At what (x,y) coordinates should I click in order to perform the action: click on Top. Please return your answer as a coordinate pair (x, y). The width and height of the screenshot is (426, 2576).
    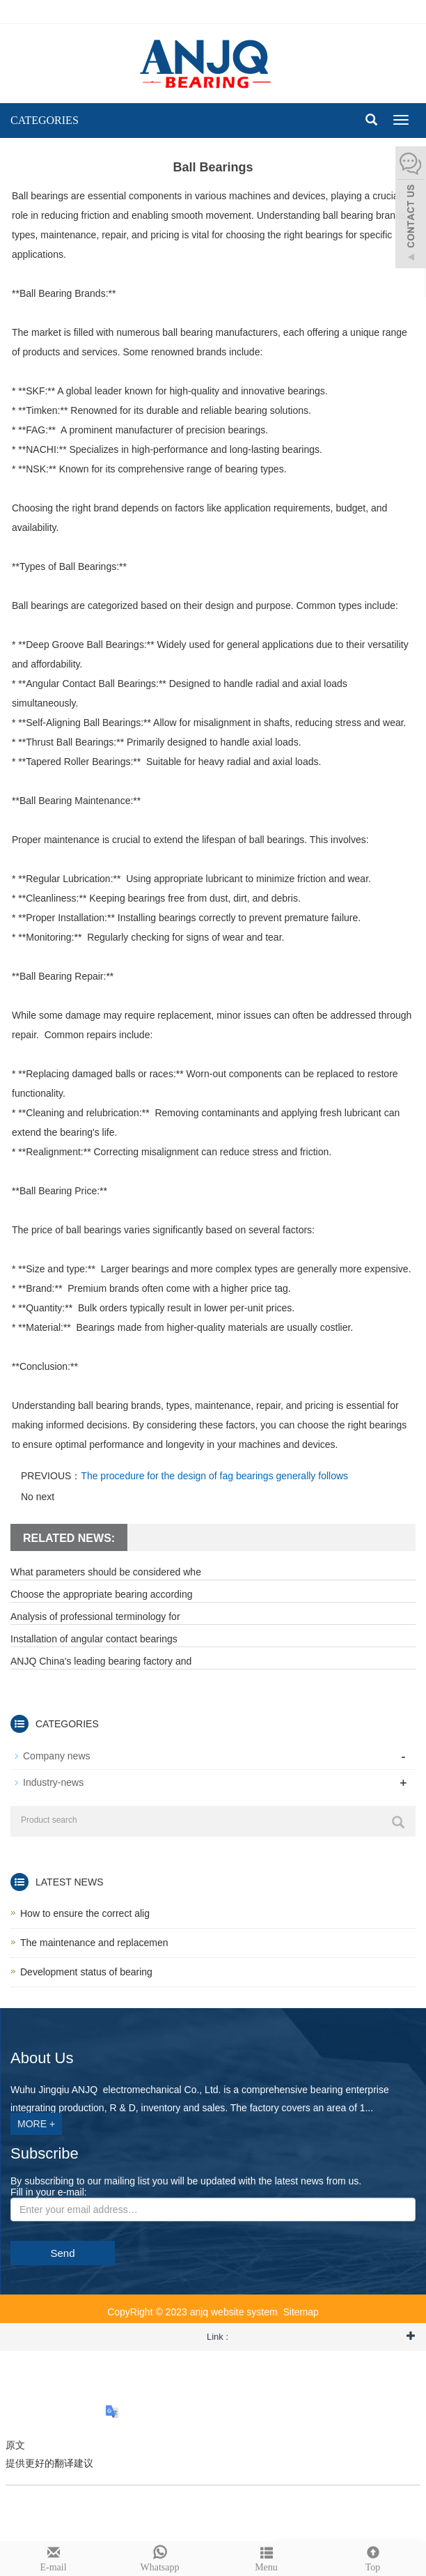
    Looking at the image, I should click on (373, 2557).